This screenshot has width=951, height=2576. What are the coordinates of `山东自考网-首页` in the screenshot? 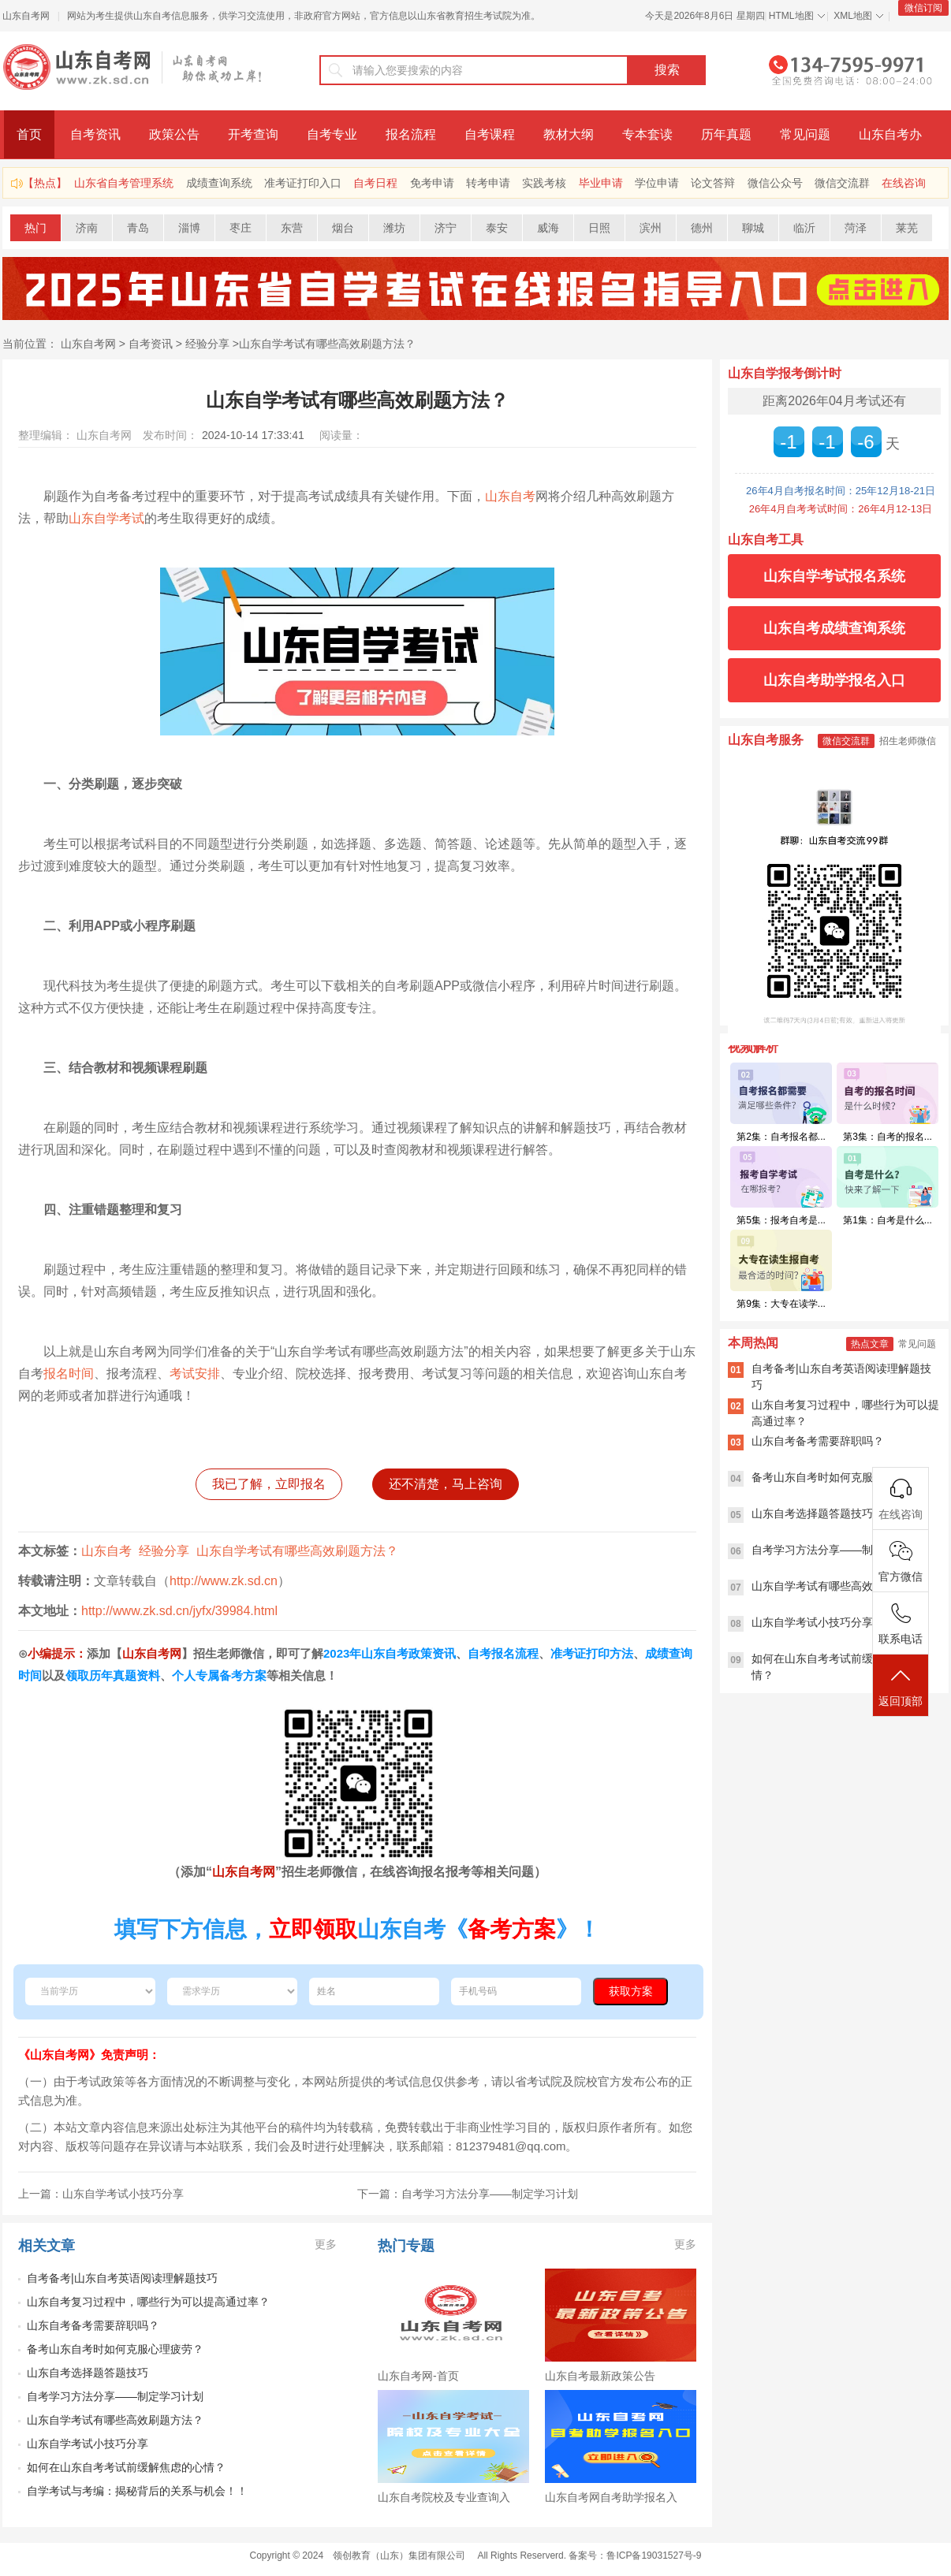 It's located at (418, 2375).